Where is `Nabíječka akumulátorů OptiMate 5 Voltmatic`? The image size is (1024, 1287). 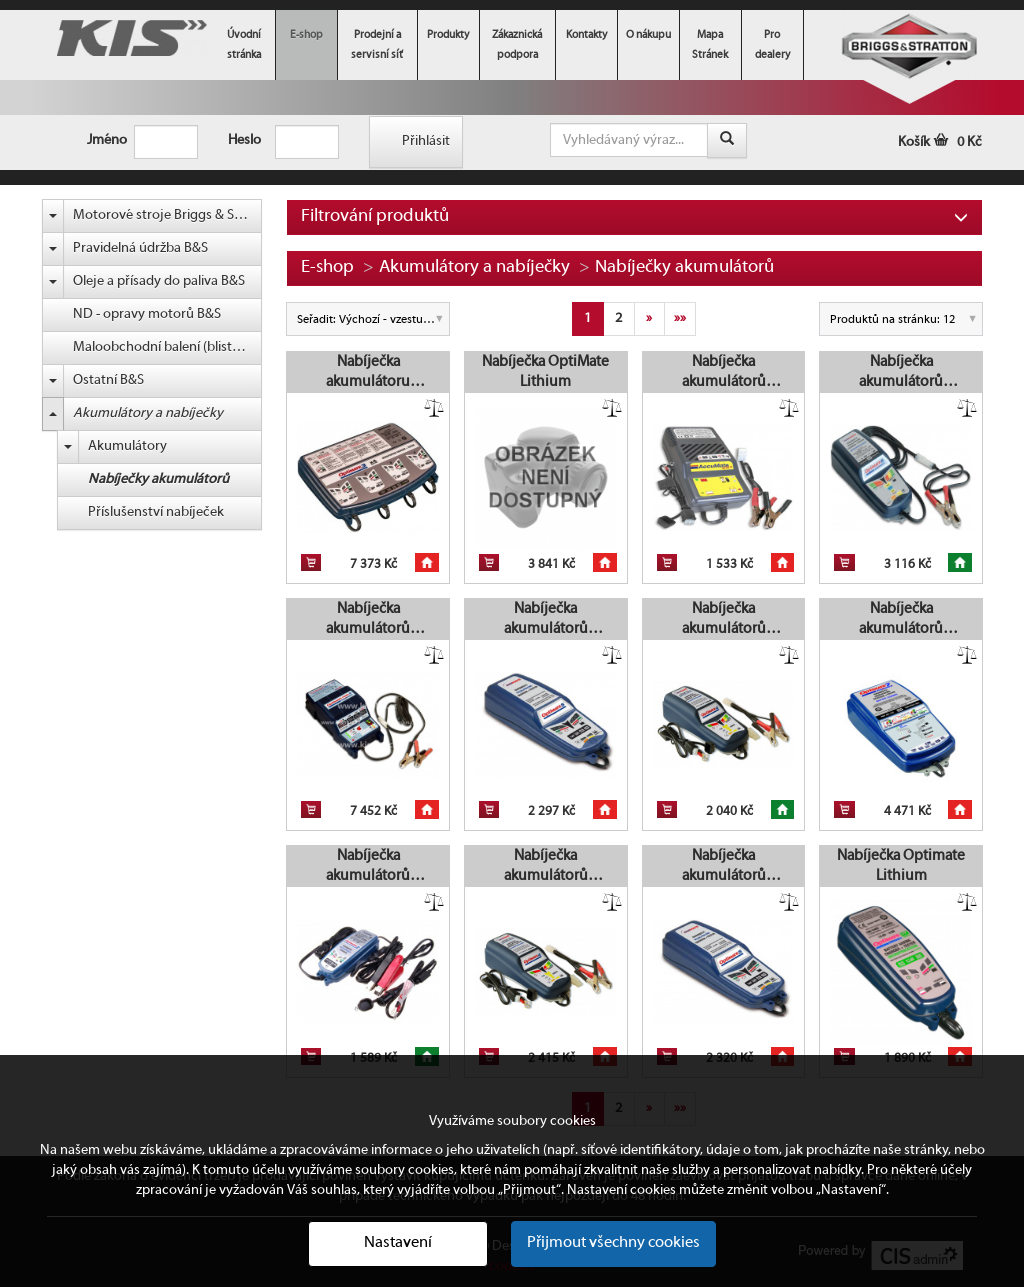 Nabíječka akumulátorů OptiMate 5 Voltmatic is located at coordinates (723, 867).